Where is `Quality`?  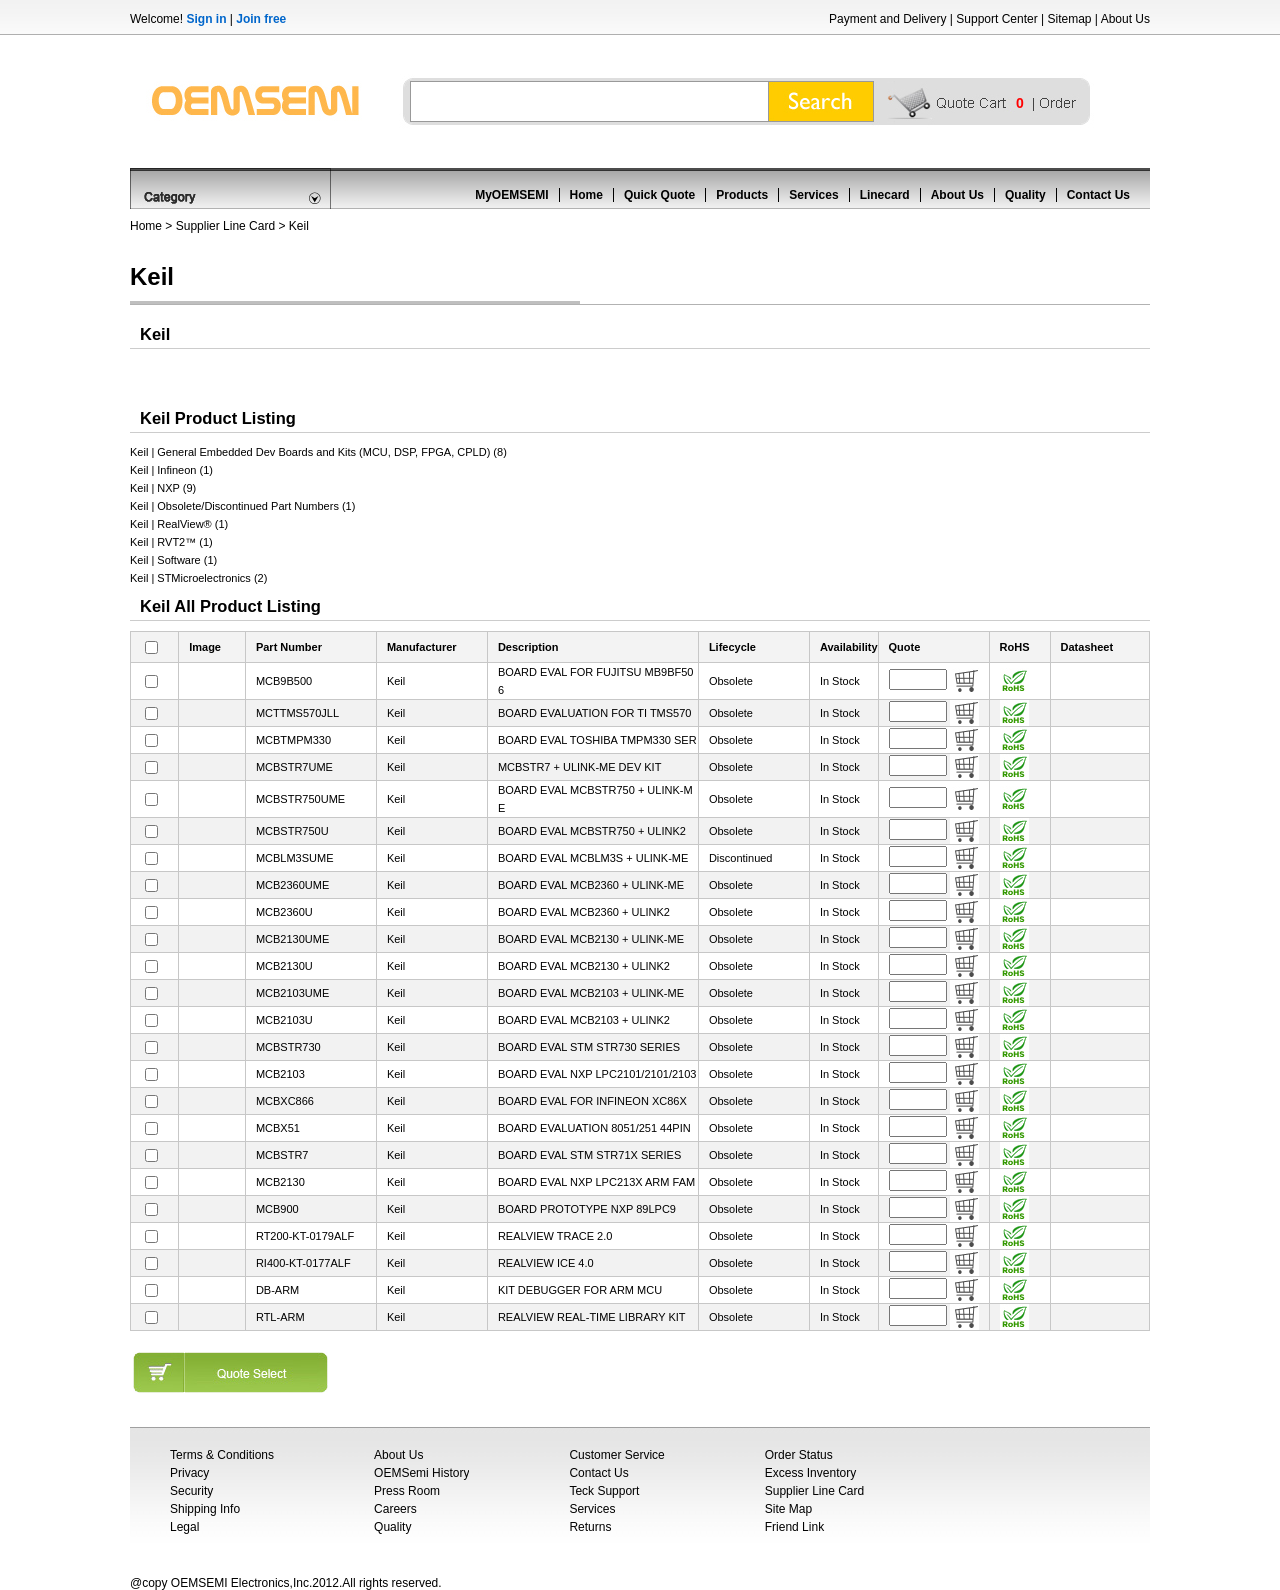 Quality is located at coordinates (1025, 195).